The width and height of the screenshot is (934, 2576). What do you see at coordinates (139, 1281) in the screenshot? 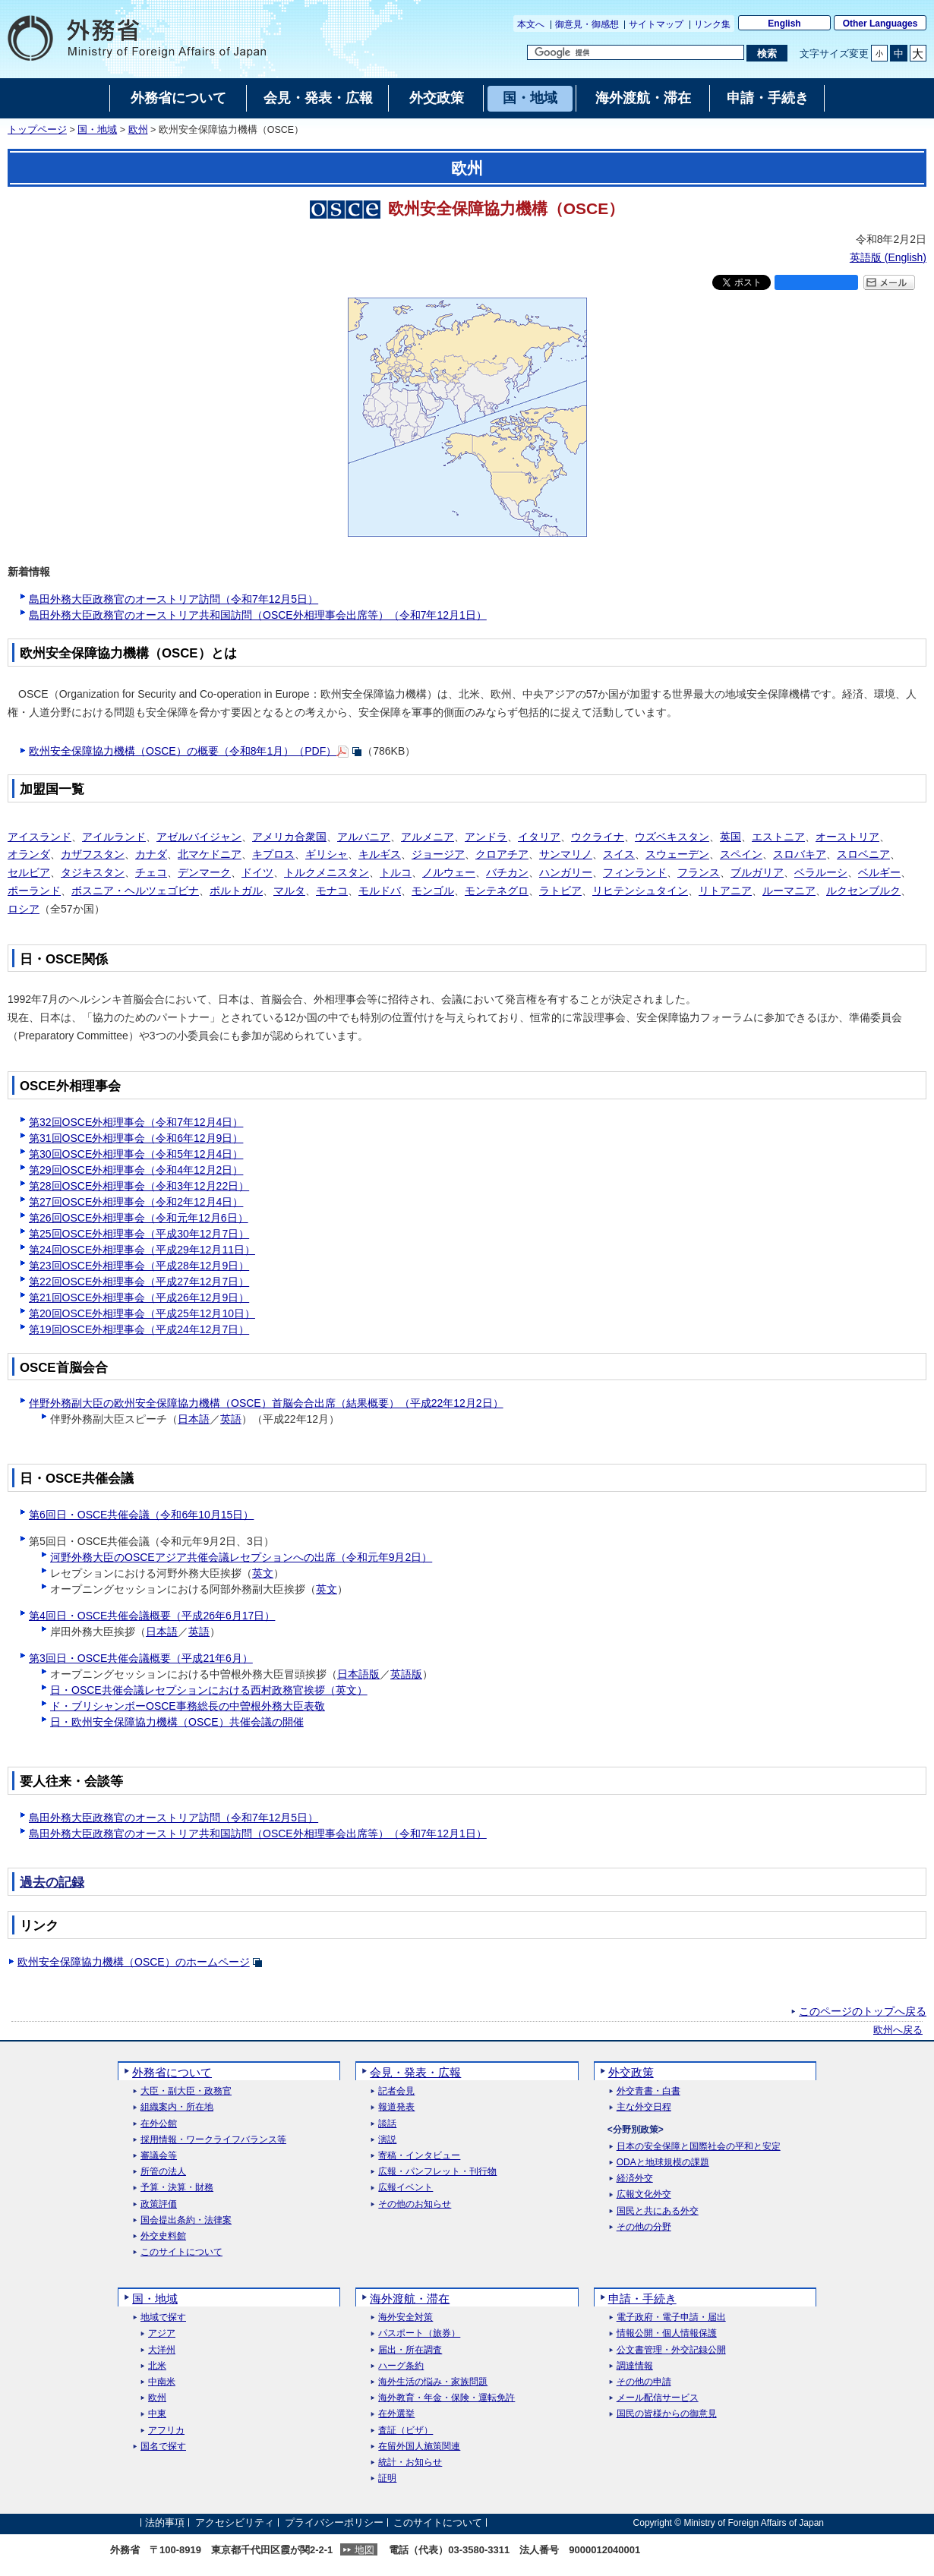
I see `第22回OSCE外相理事会（平成27年12月7日）` at bounding box center [139, 1281].